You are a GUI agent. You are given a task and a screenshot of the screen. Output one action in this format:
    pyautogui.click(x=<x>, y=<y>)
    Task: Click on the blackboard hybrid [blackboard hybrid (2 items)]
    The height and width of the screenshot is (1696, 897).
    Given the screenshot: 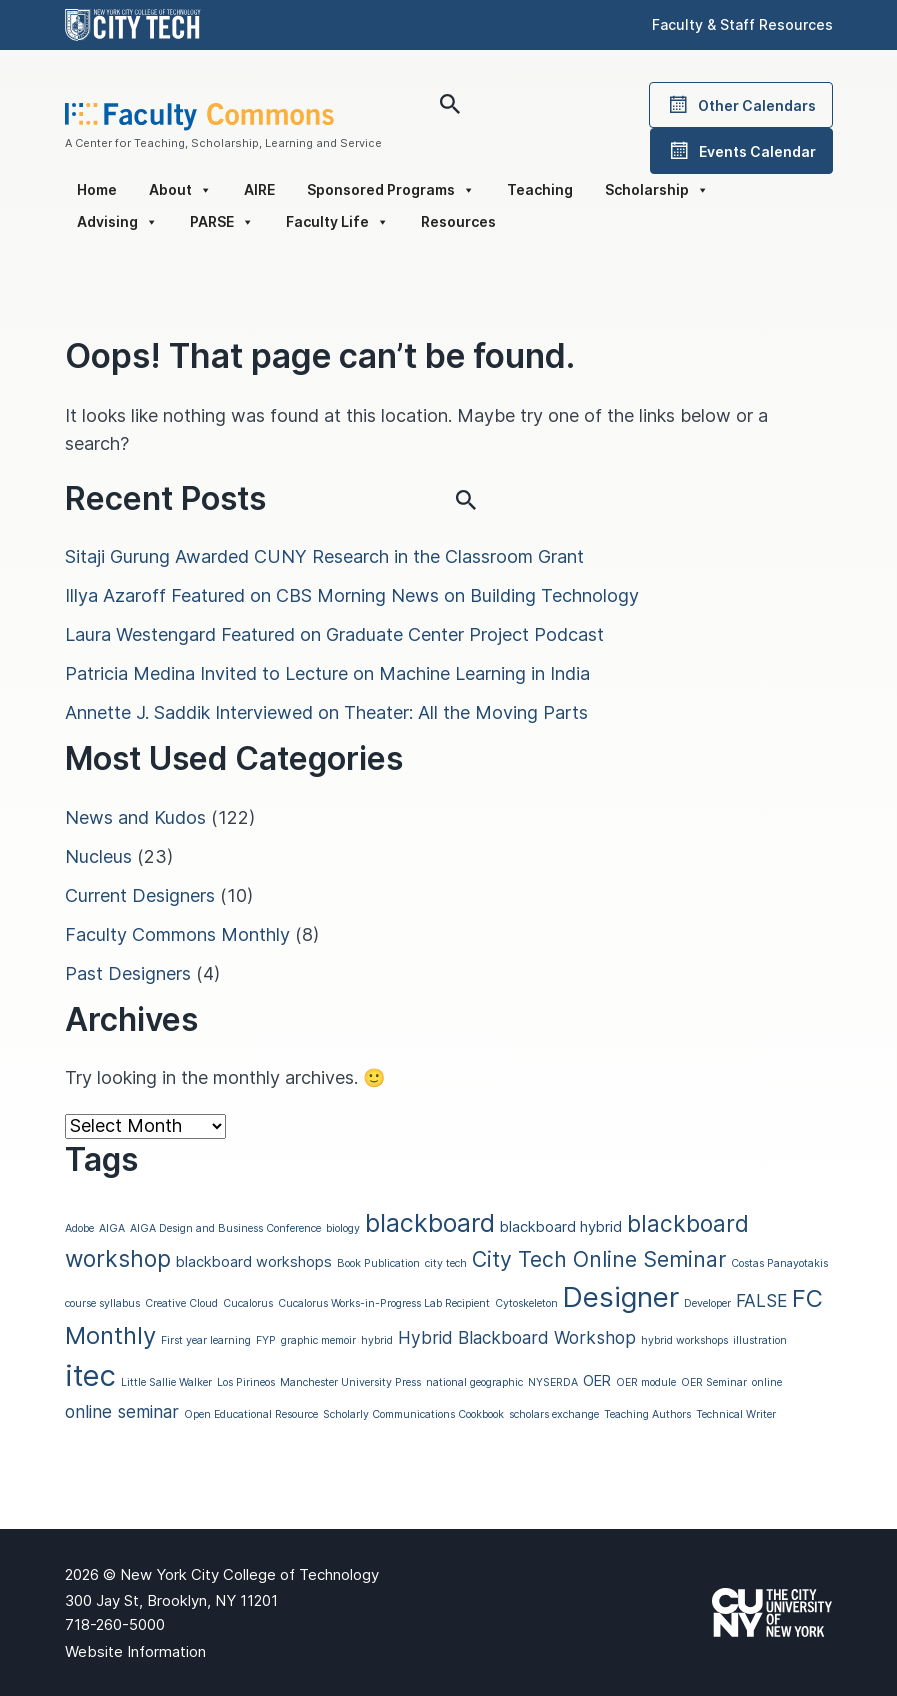 What is the action you would take?
    pyautogui.click(x=561, y=1227)
    